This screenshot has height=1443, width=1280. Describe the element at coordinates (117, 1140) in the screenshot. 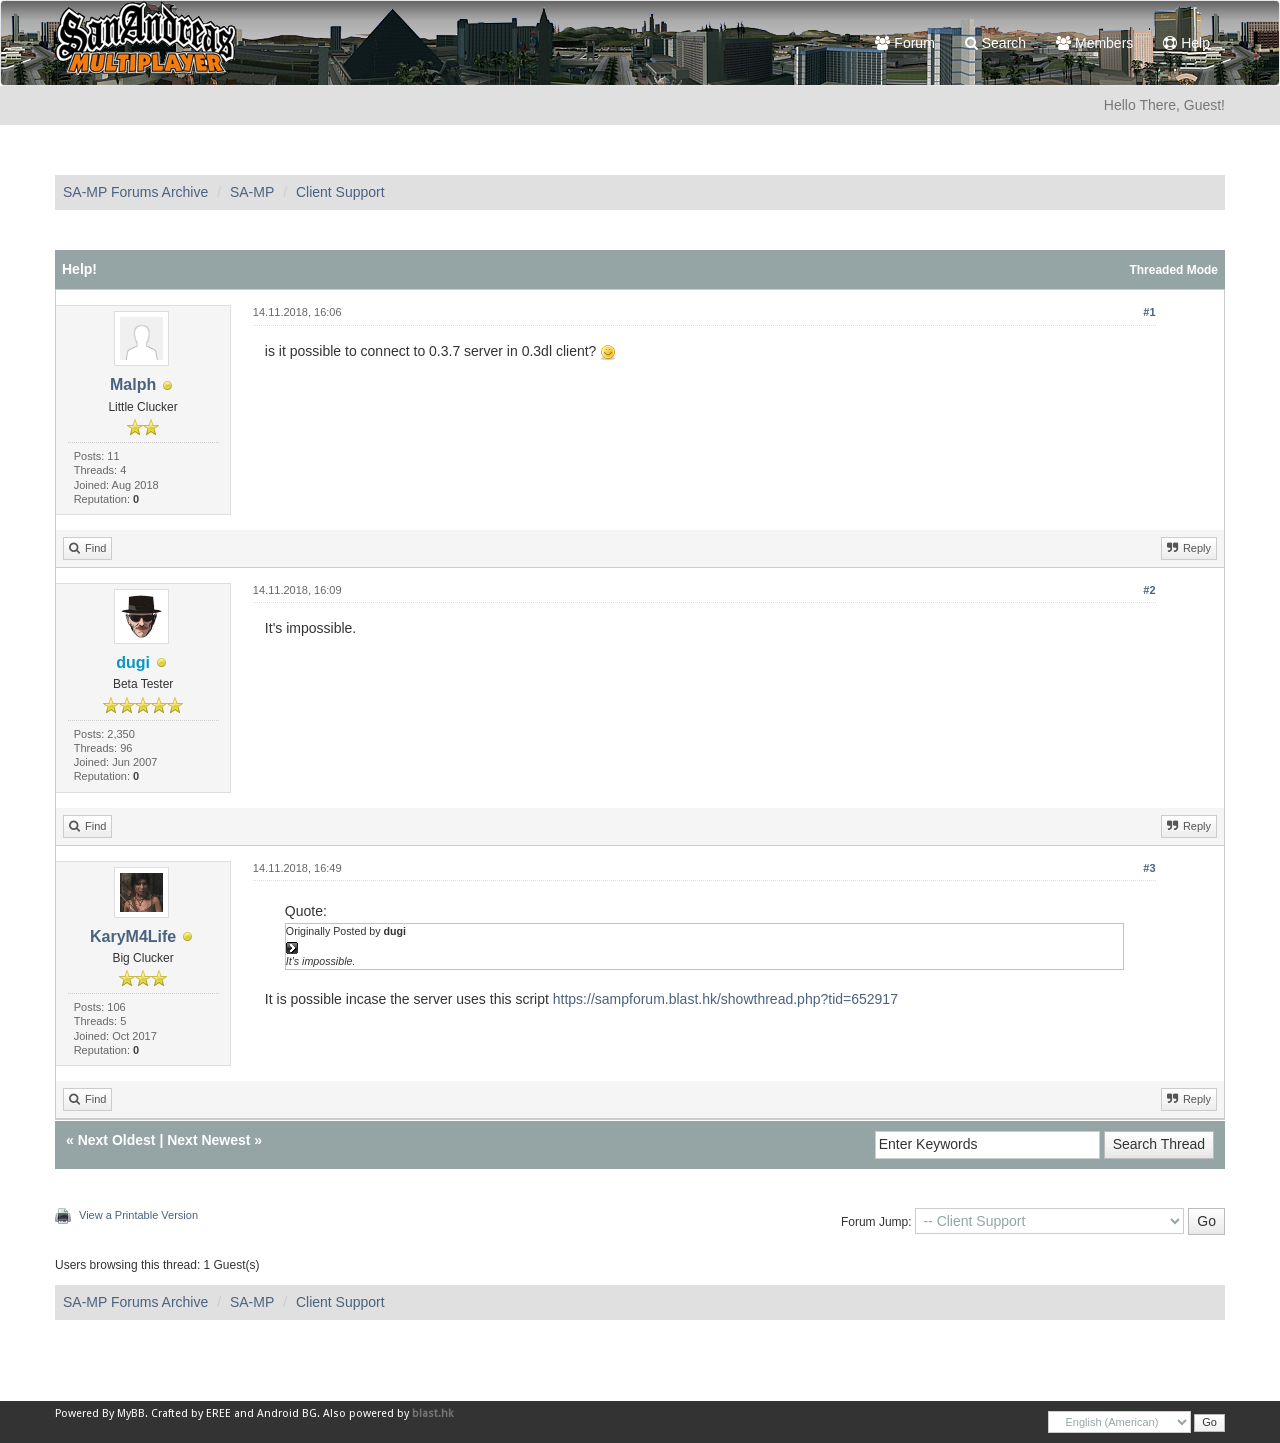

I see `Next Oldest` at that location.